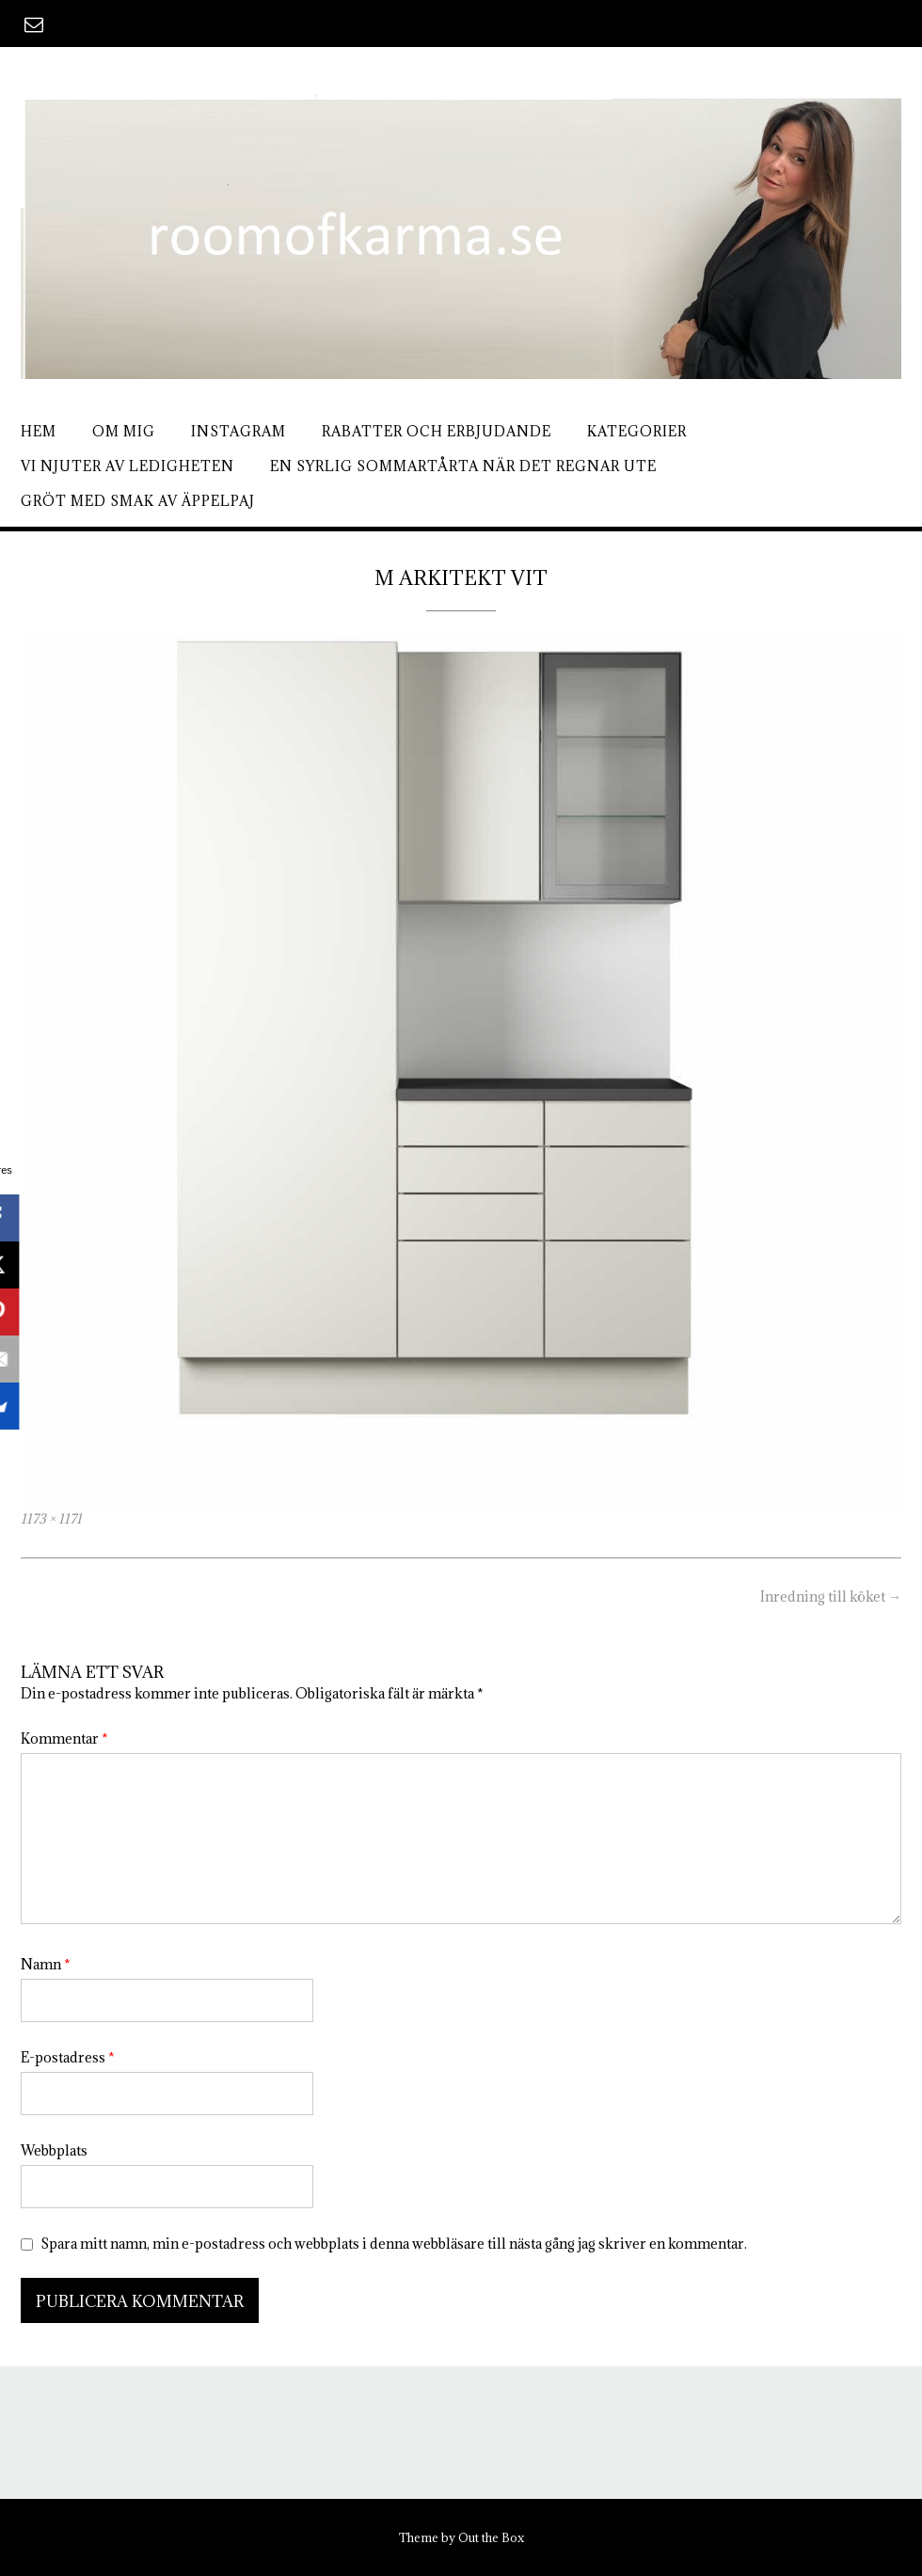 The image size is (922, 2576). I want to click on Kommentar, so click(64, 1738).